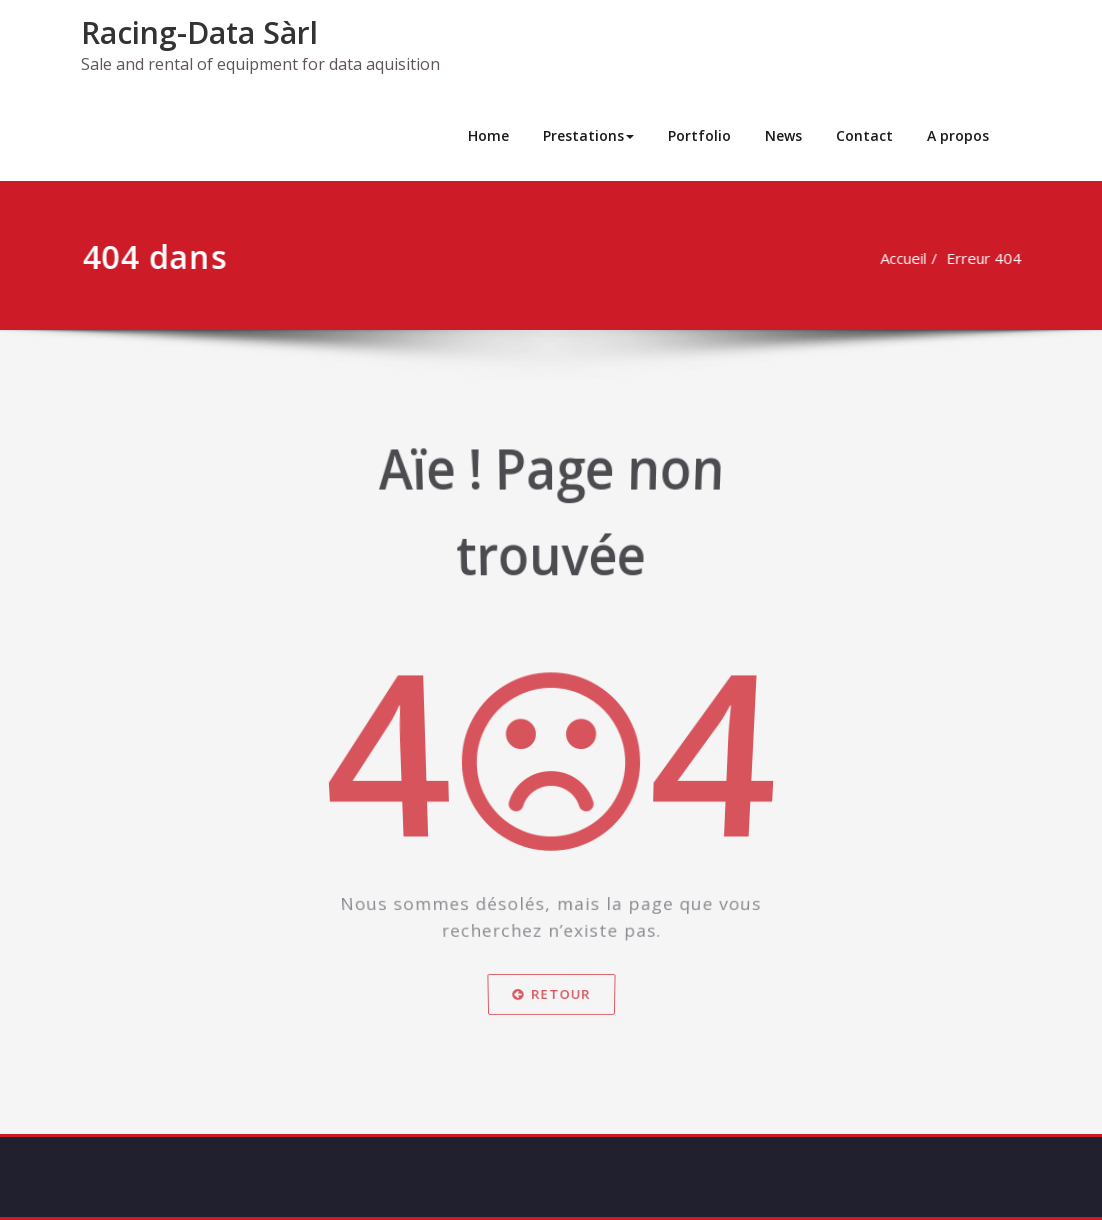 This screenshot has width=1102, height=1220. What do you see at coordinates (958, 135) in the screenshot?
I see `A propos` at bounding box center [958, 135].